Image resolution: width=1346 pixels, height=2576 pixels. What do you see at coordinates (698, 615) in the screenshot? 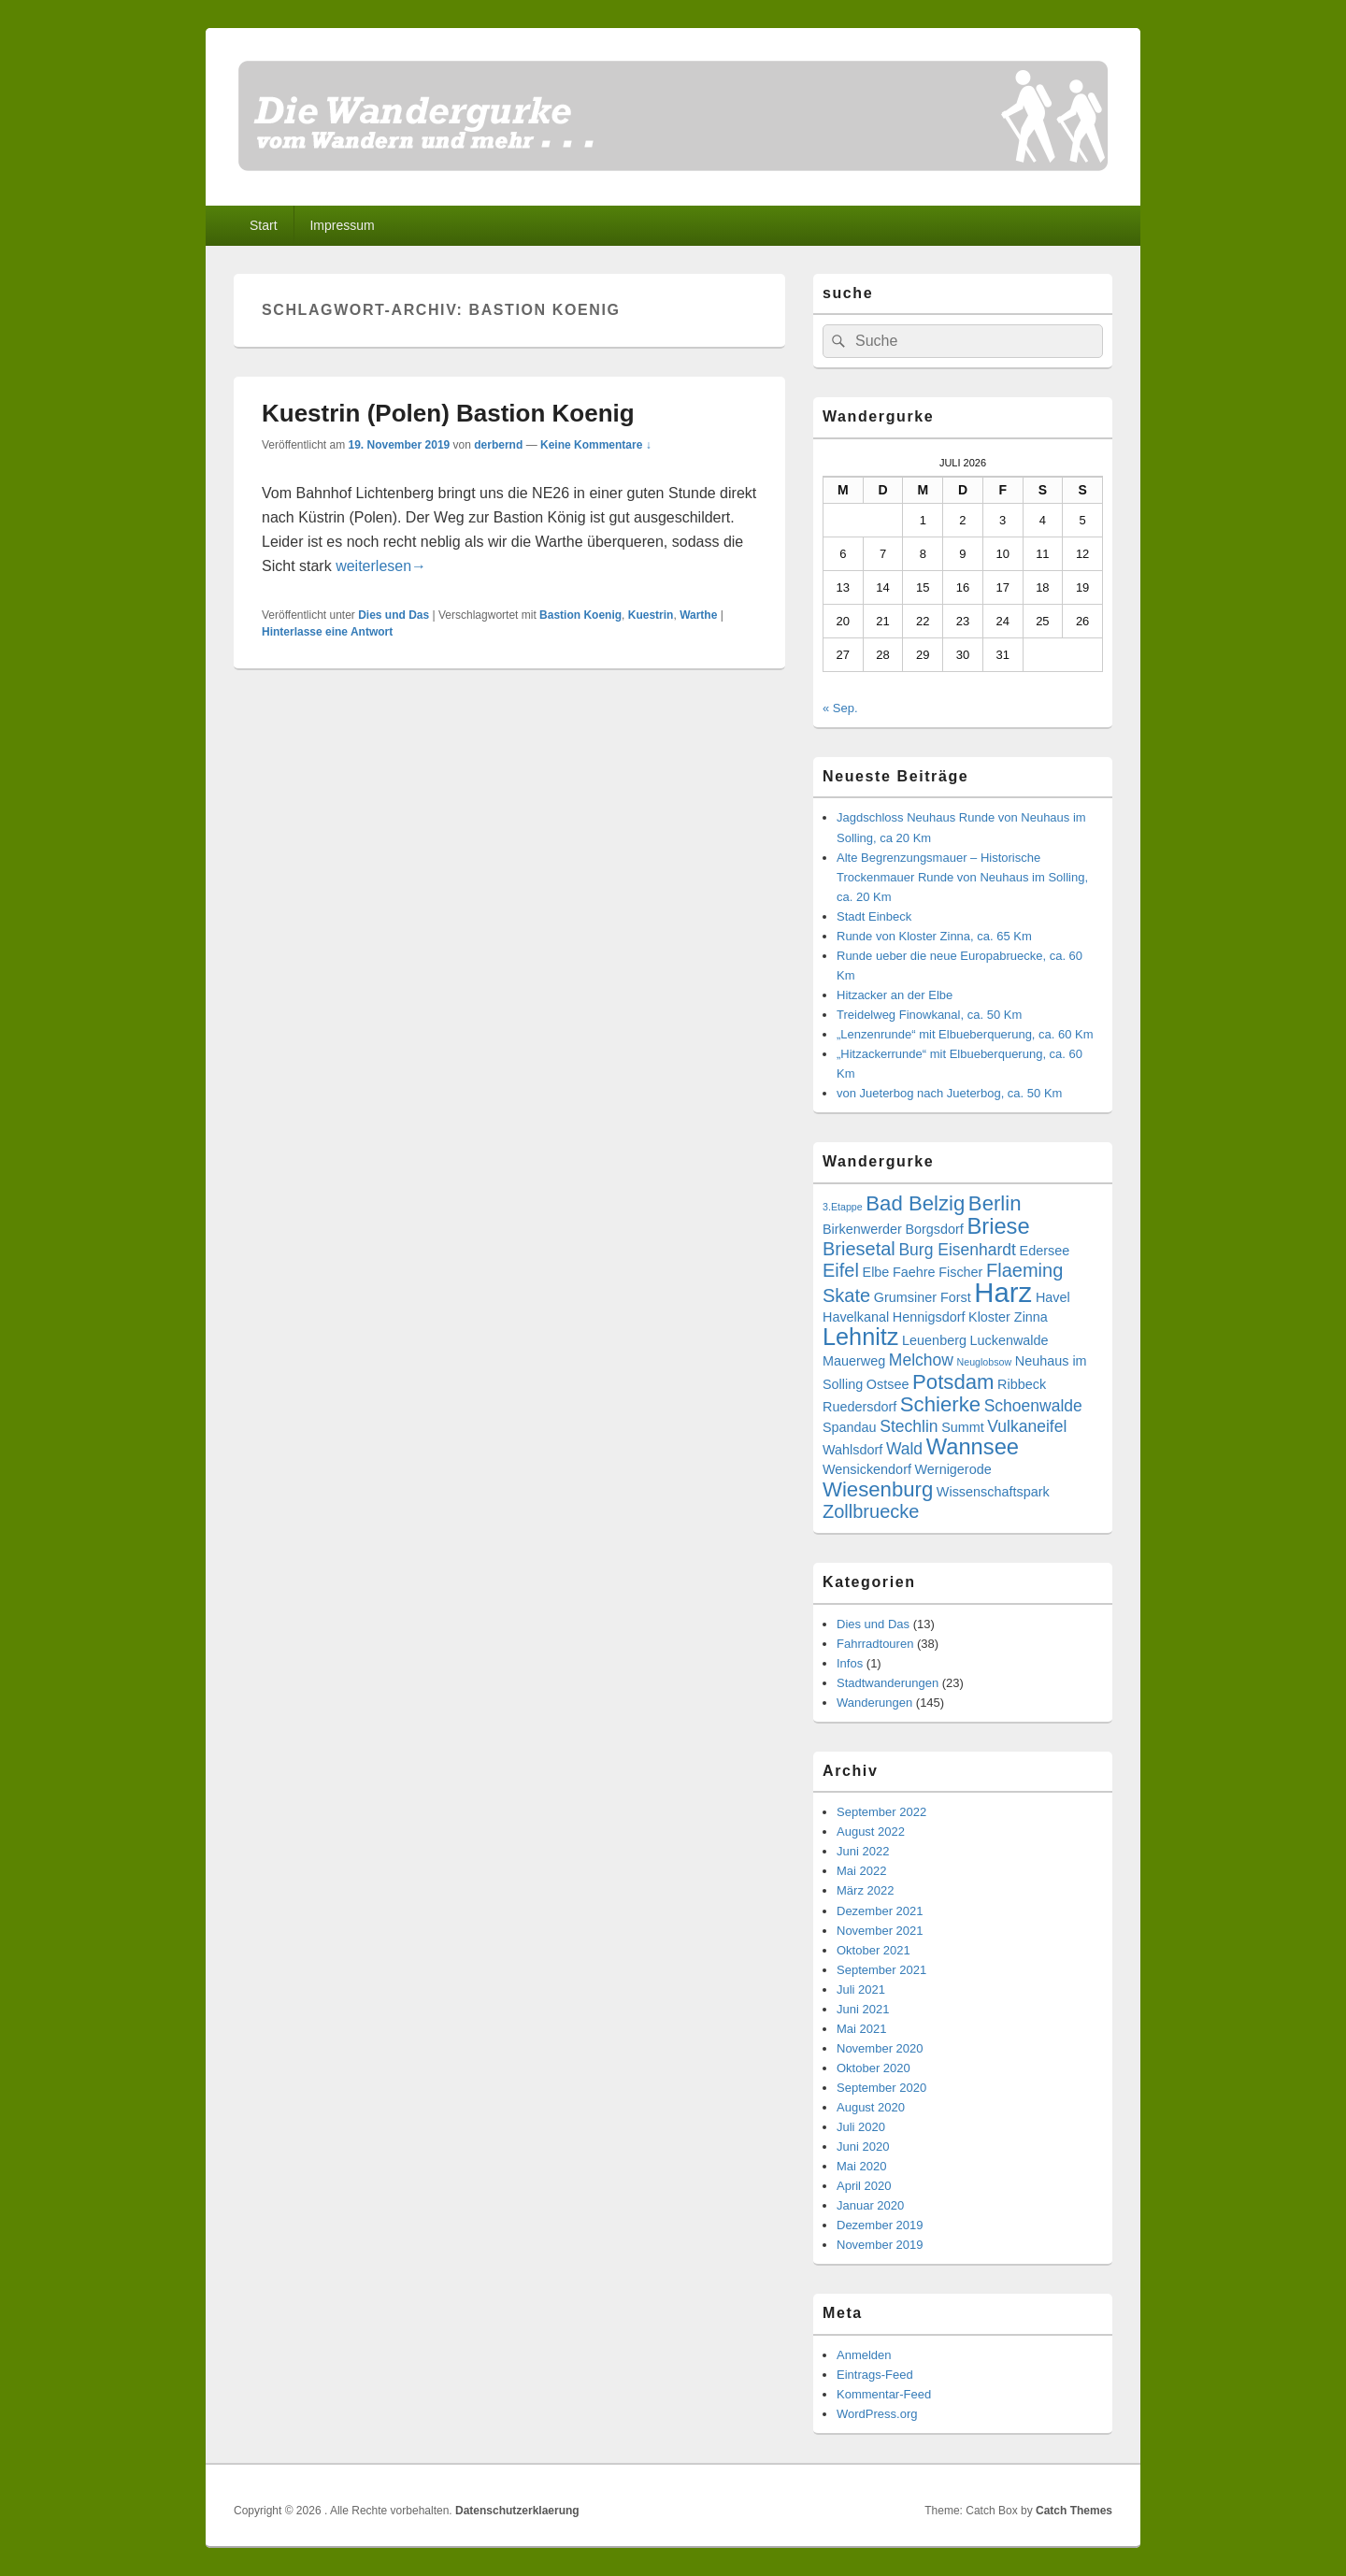
I see `Warthe` at bounding box center [698, 615].